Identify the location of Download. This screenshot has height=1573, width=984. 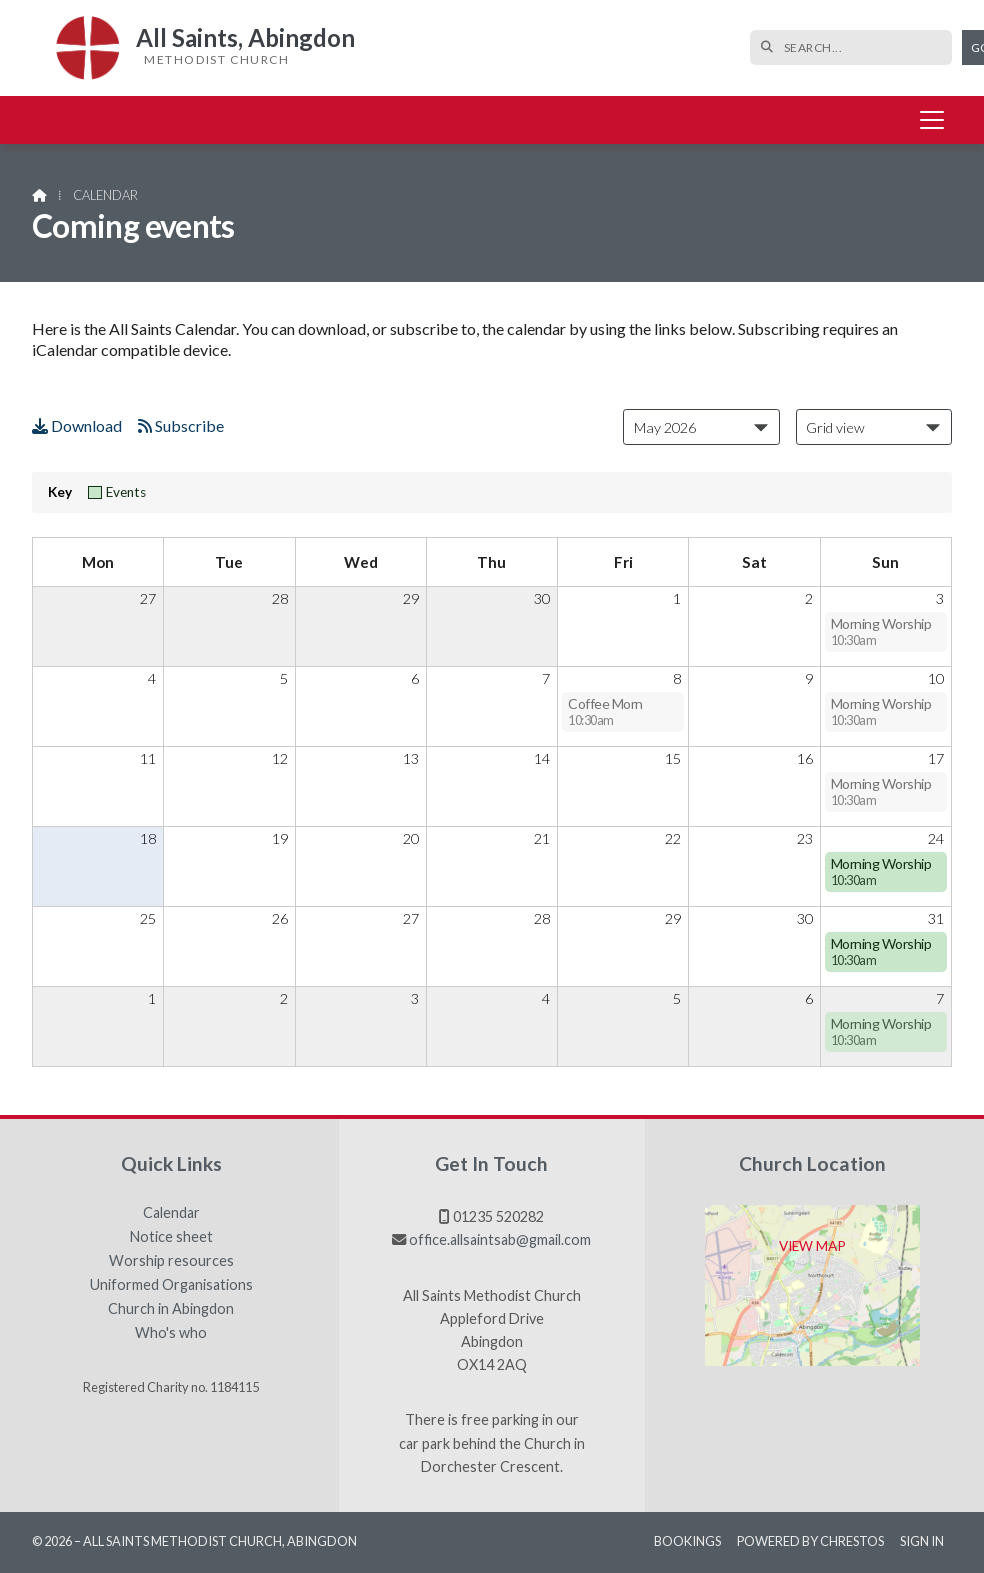
(77, 425).